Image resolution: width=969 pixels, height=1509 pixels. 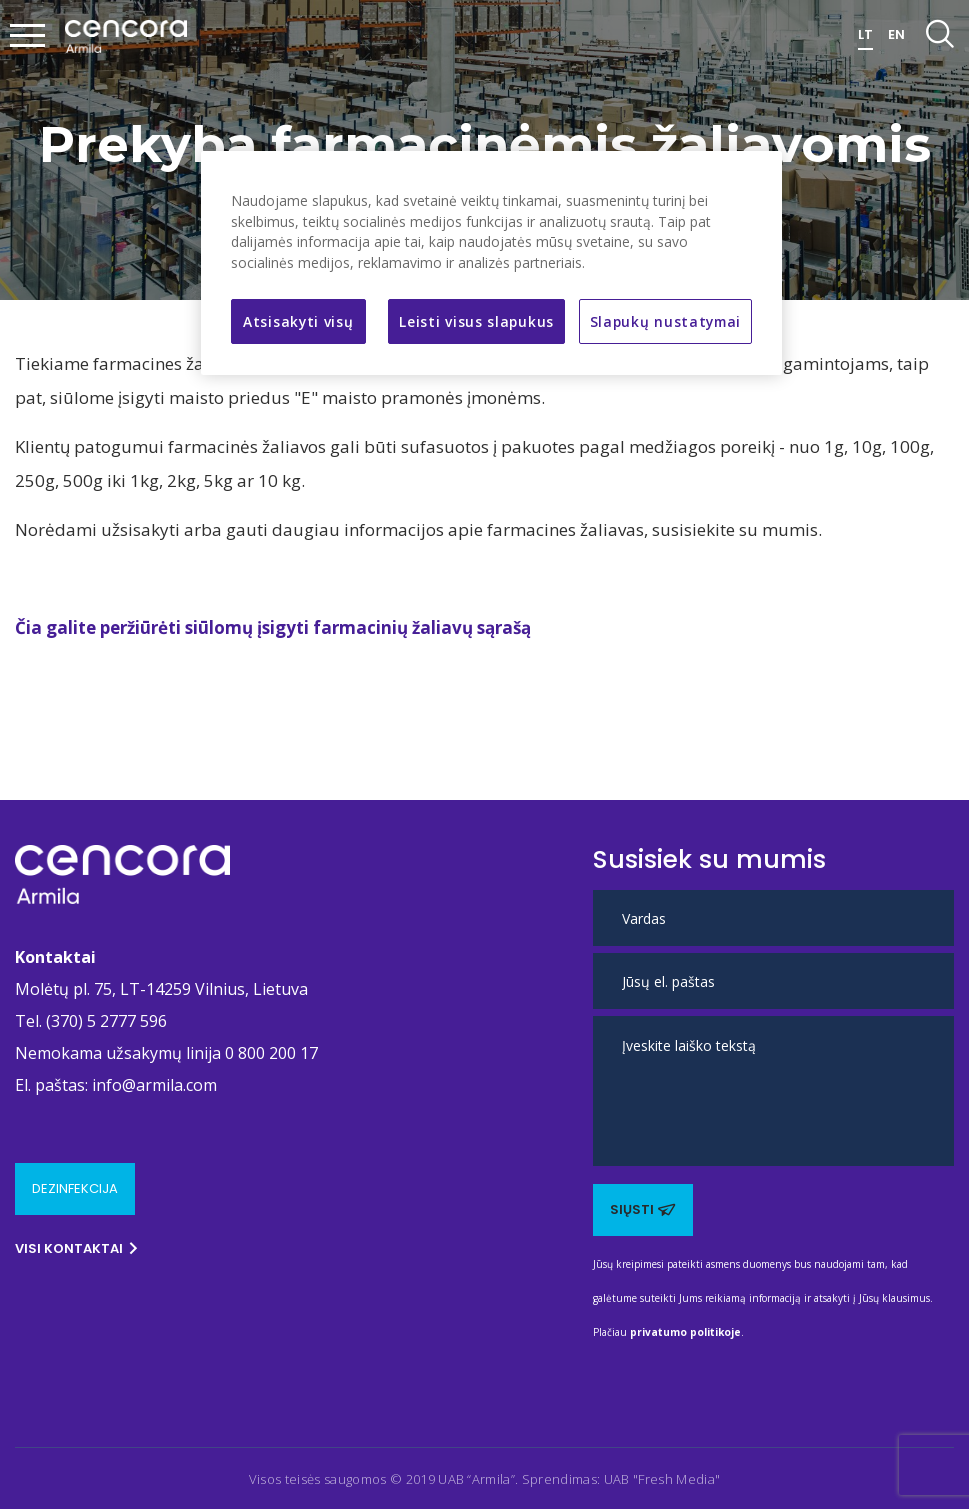 I want to click on Visi kontaktai, so click(x=76, y=1248).